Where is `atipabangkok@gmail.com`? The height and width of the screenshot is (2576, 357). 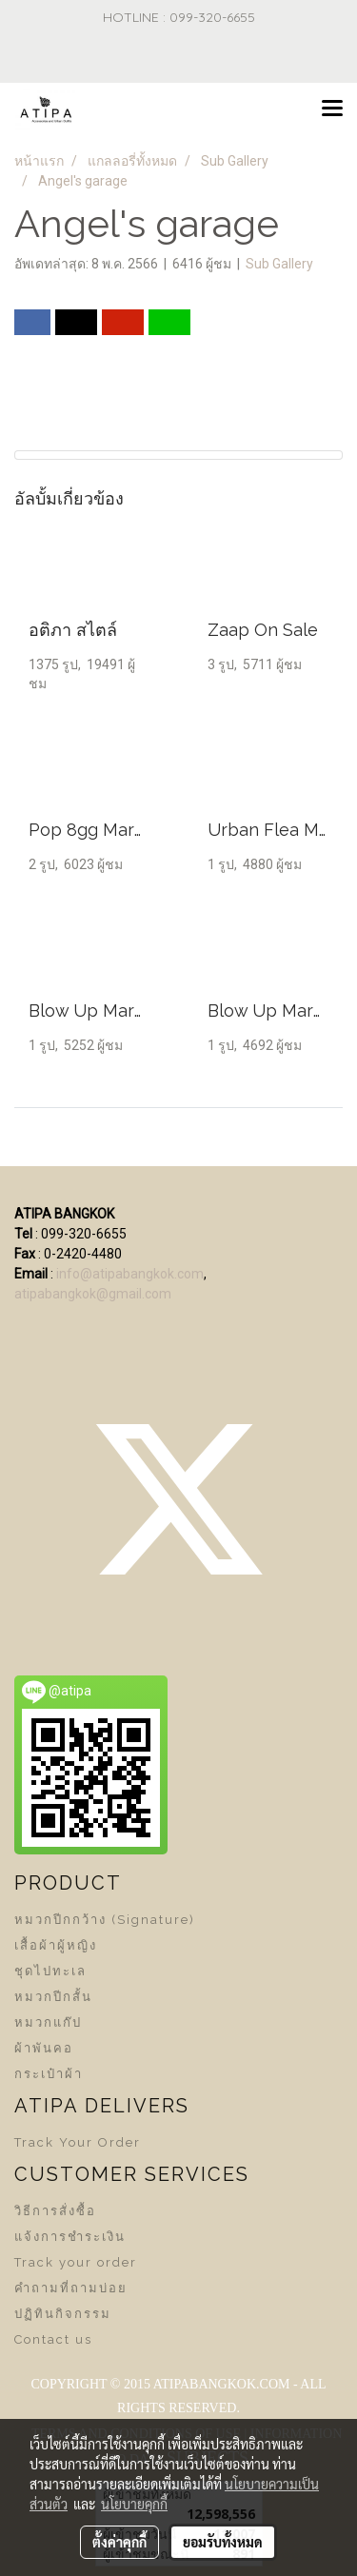
atipabangkok@gmail.com is located at coordinates (92, 1293).